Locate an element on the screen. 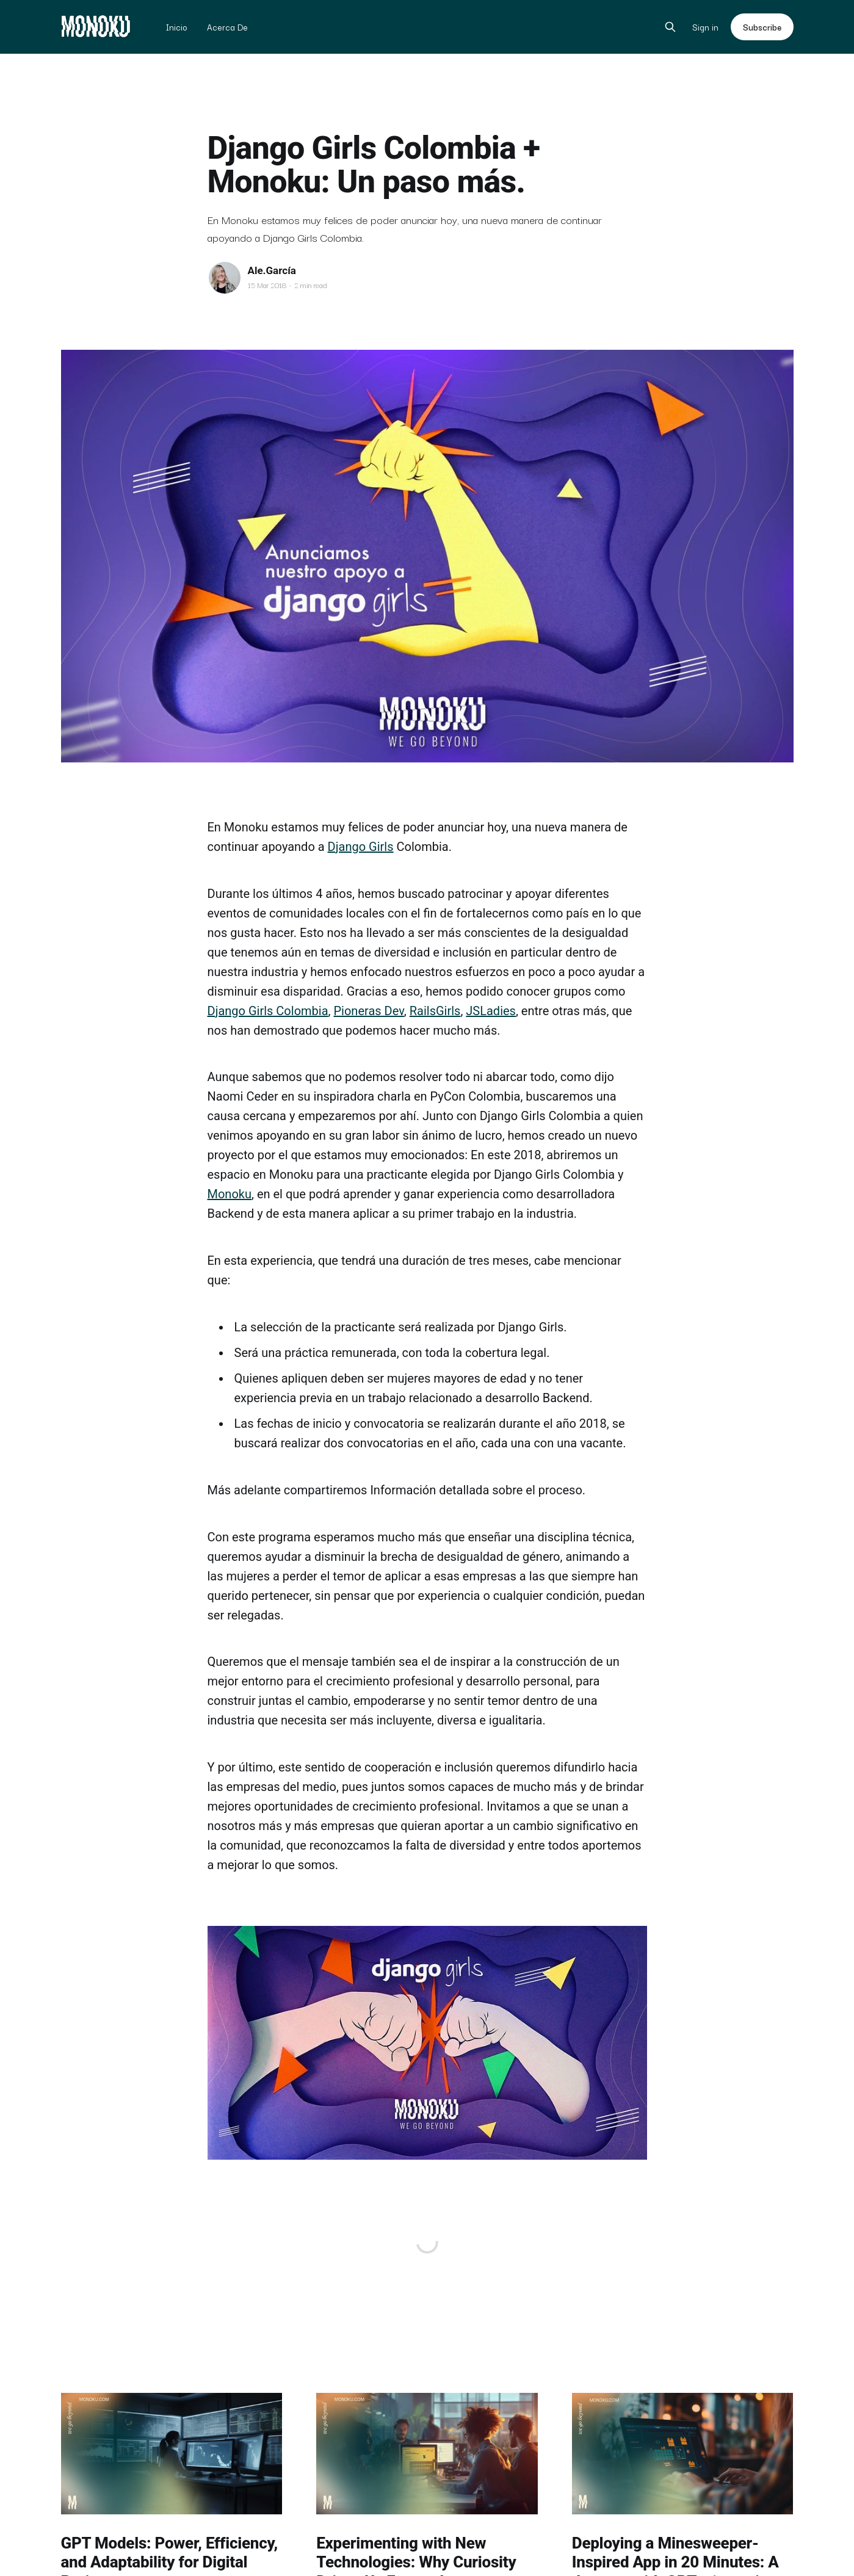  Inicio is located at coordinates (176, 27).